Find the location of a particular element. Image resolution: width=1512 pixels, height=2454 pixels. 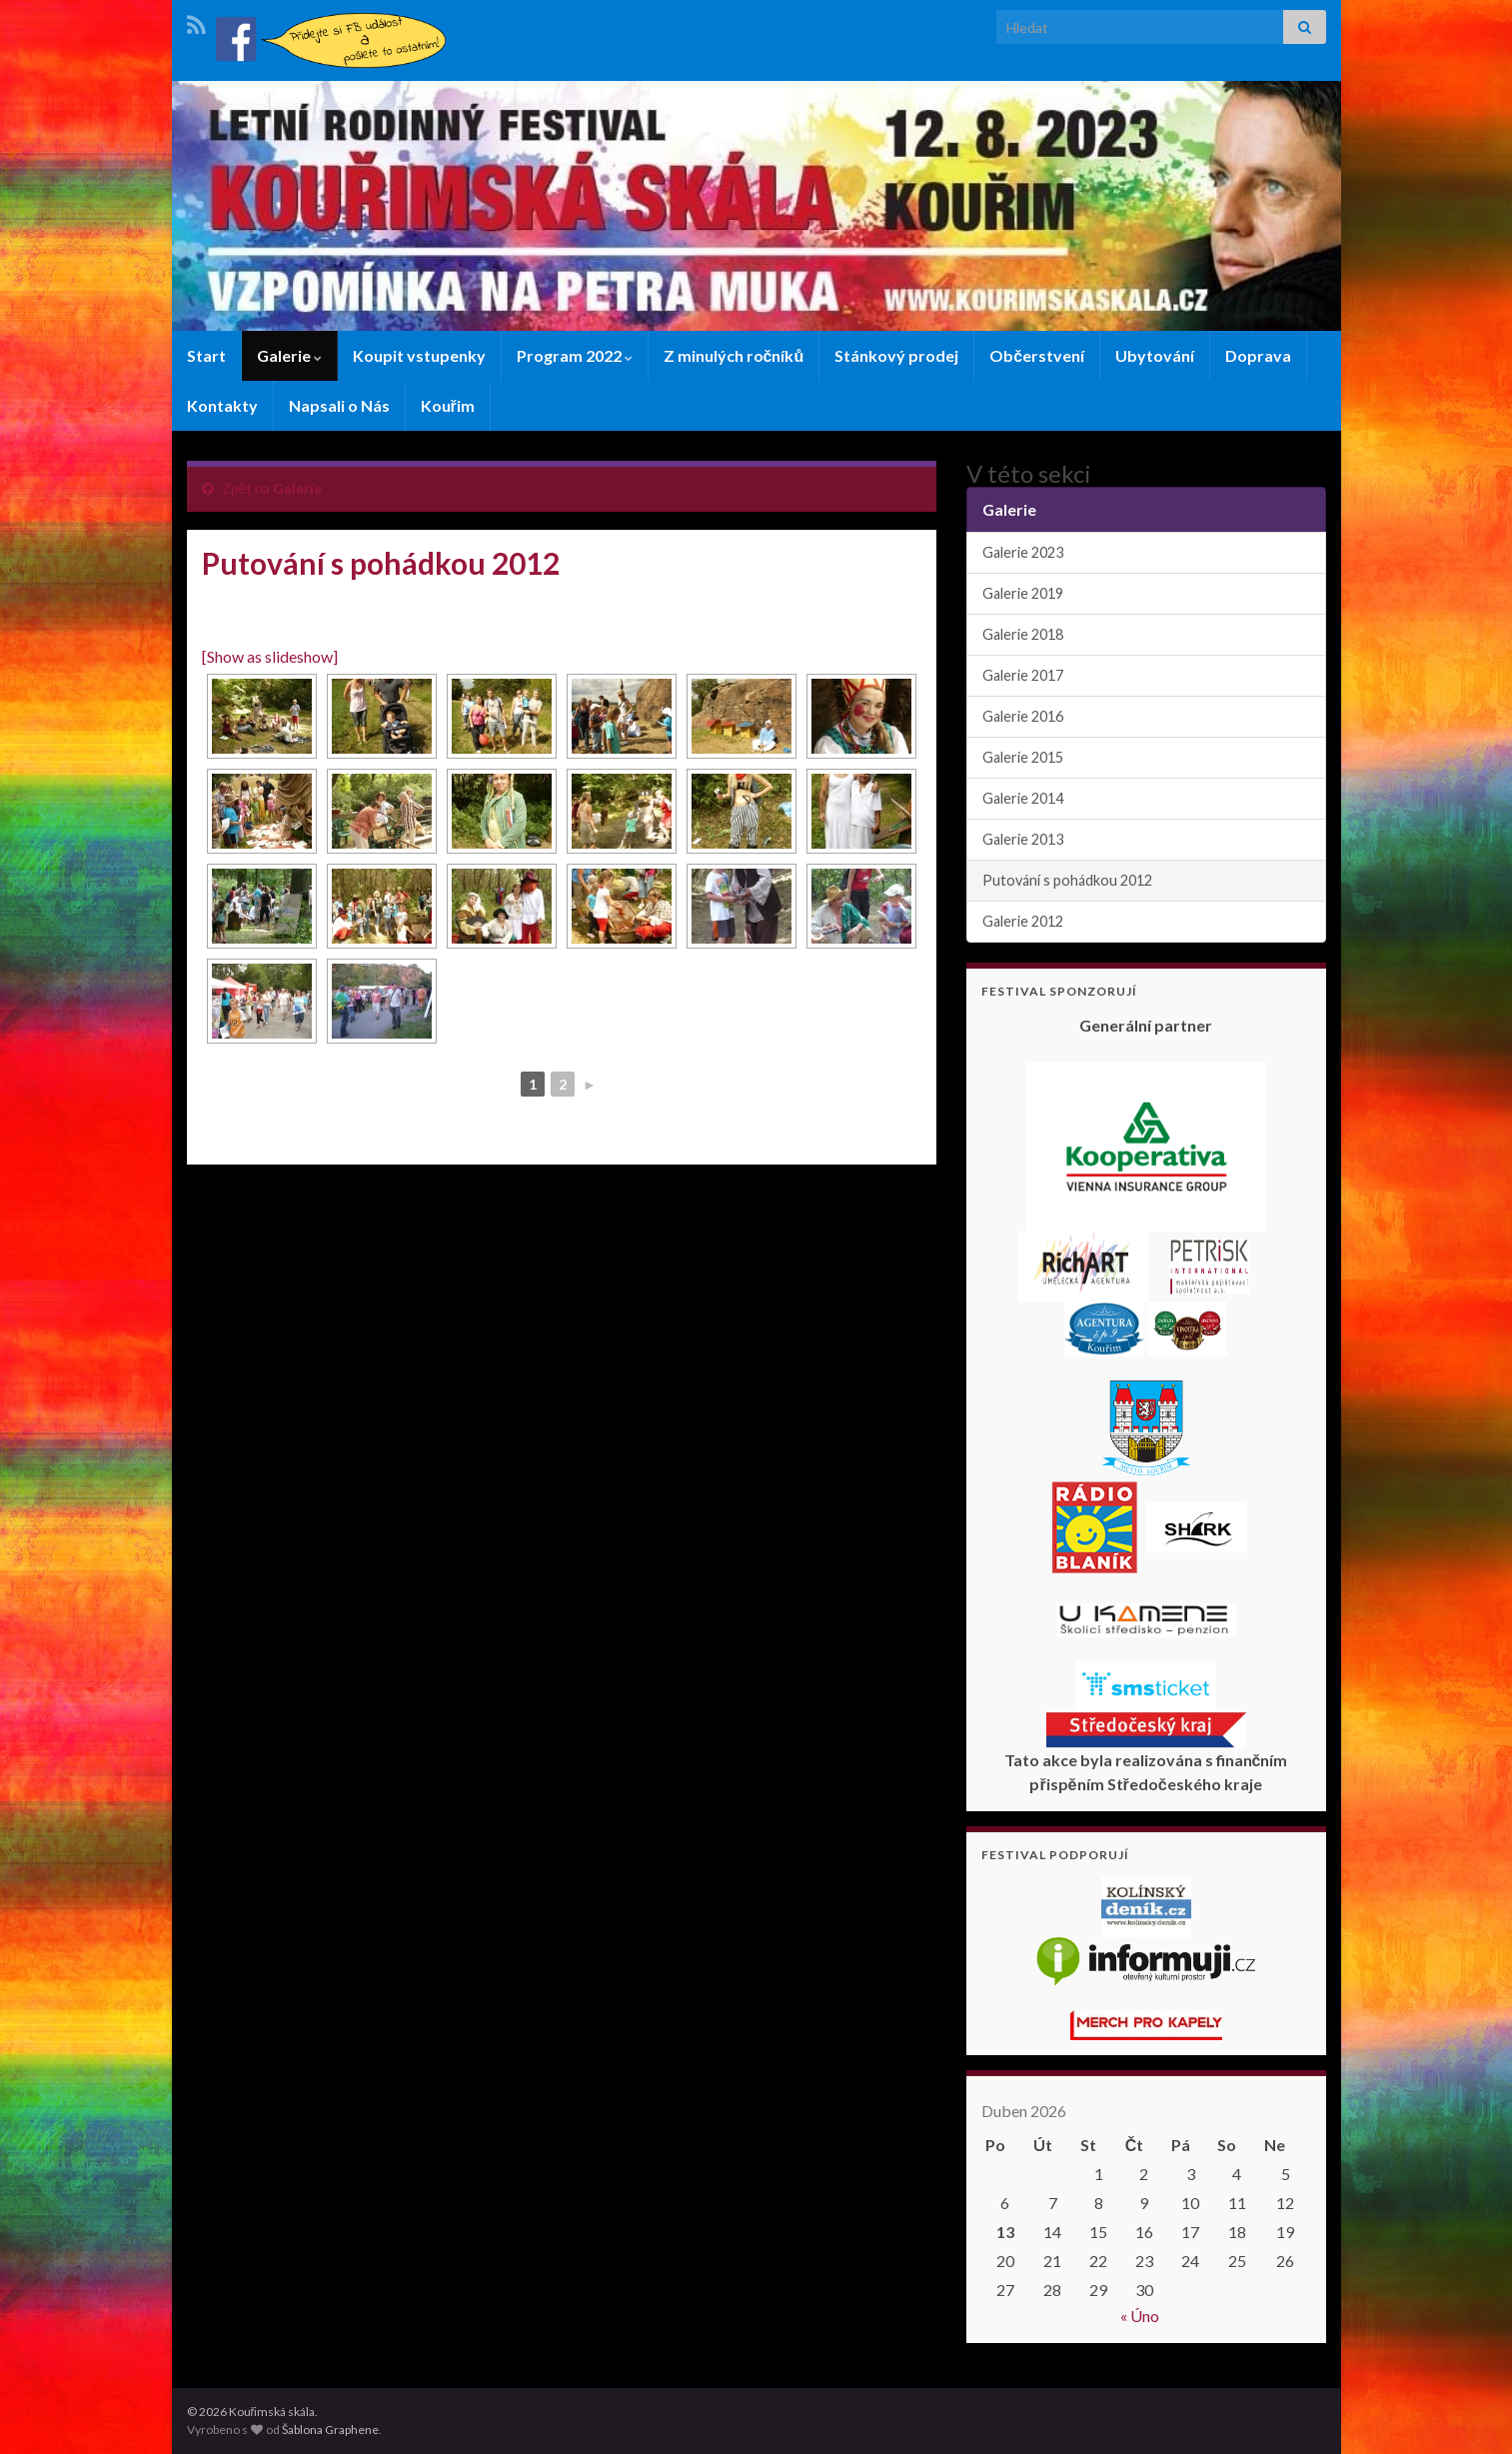

Galerie 2014 is located at coordinates (1022, 798).